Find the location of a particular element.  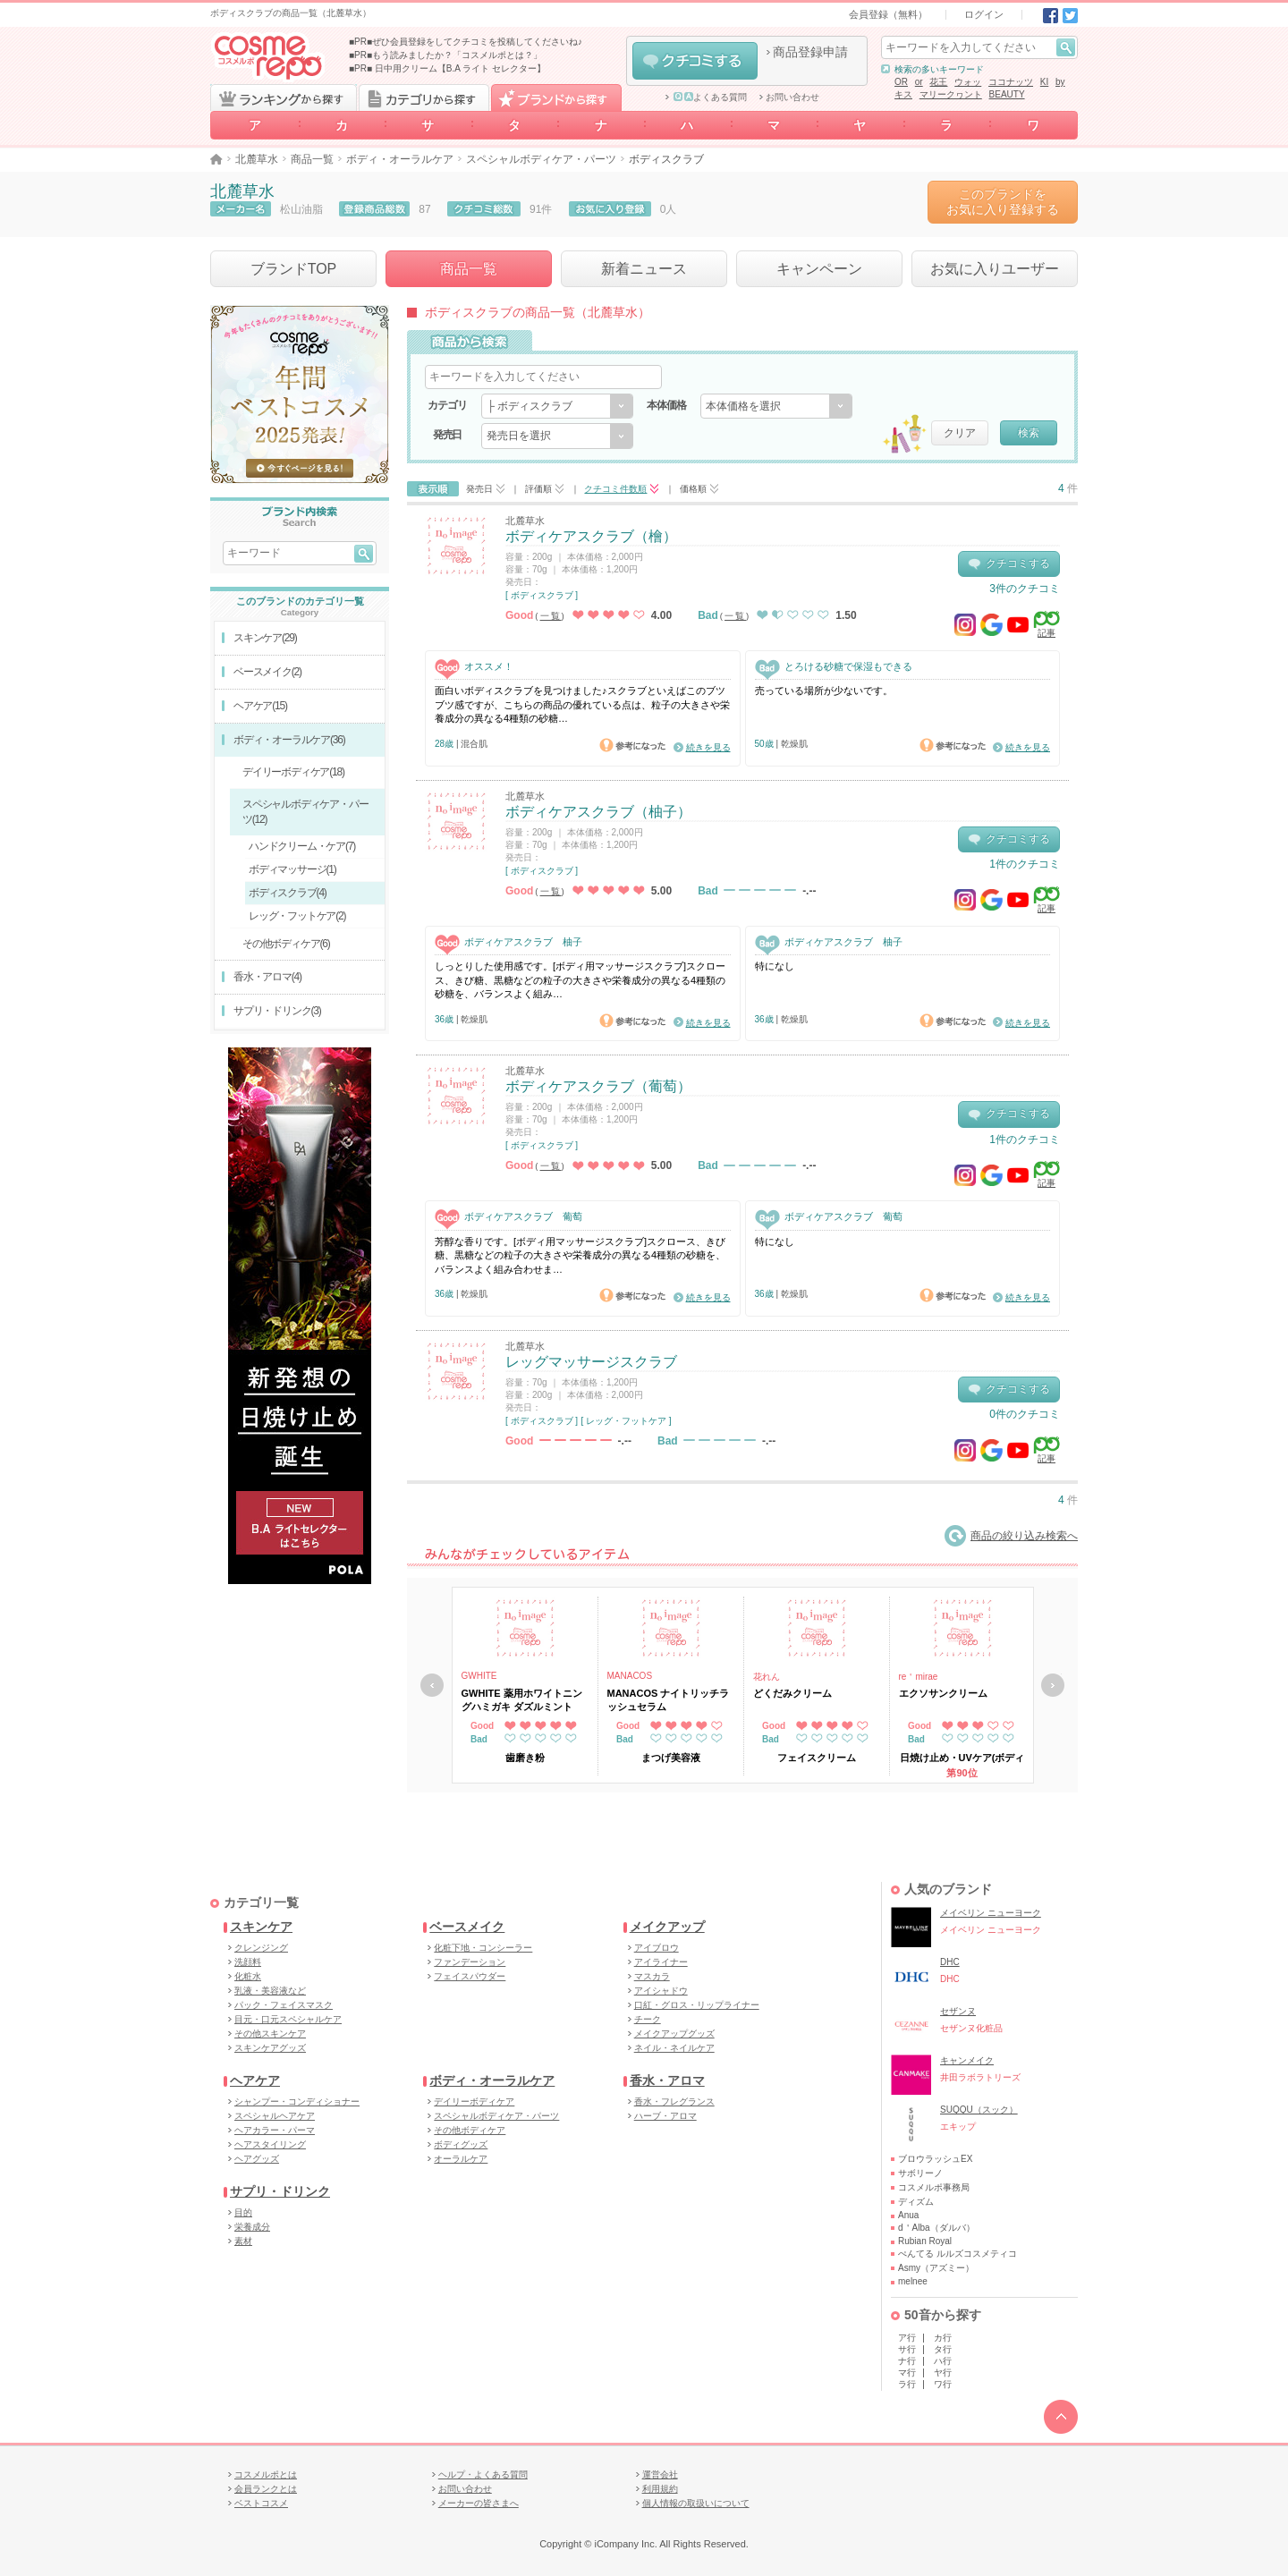

Twitter is located at coordinates (1070, 15).